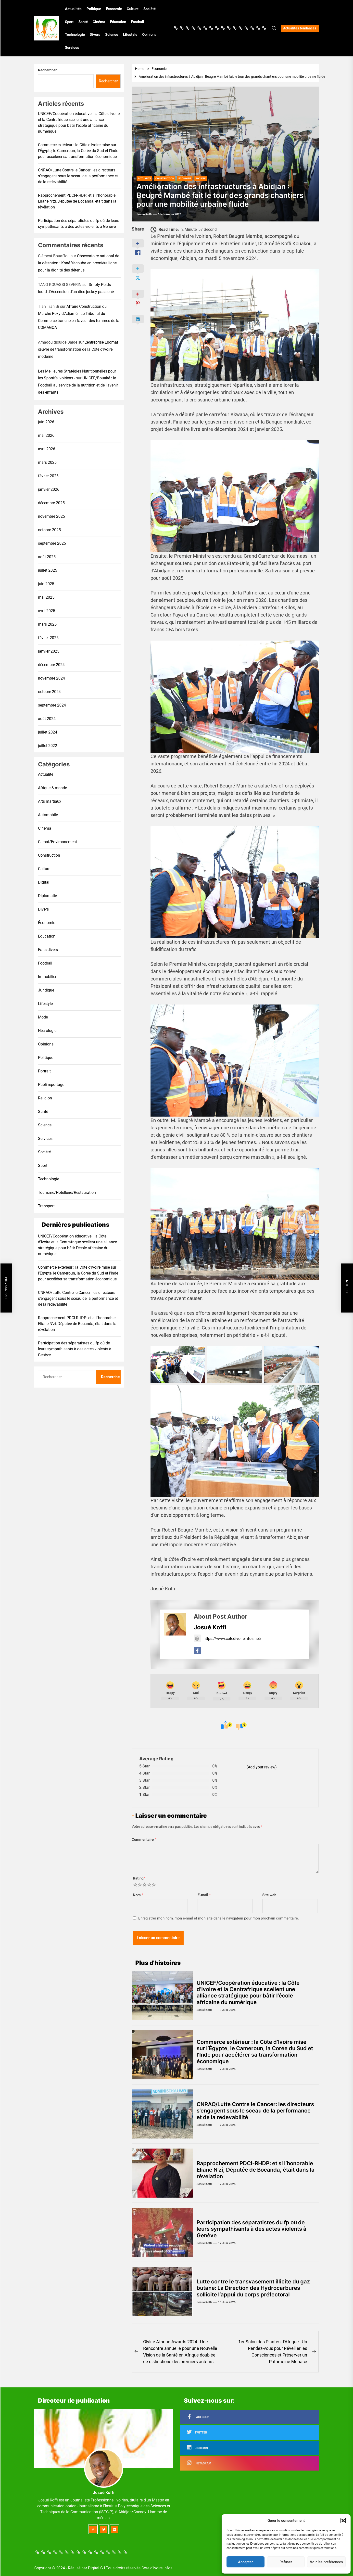 The image size is (353, 2576). Describe the element at coordinates (46, 1206) in the screenshot. I see `Transport` at that location.